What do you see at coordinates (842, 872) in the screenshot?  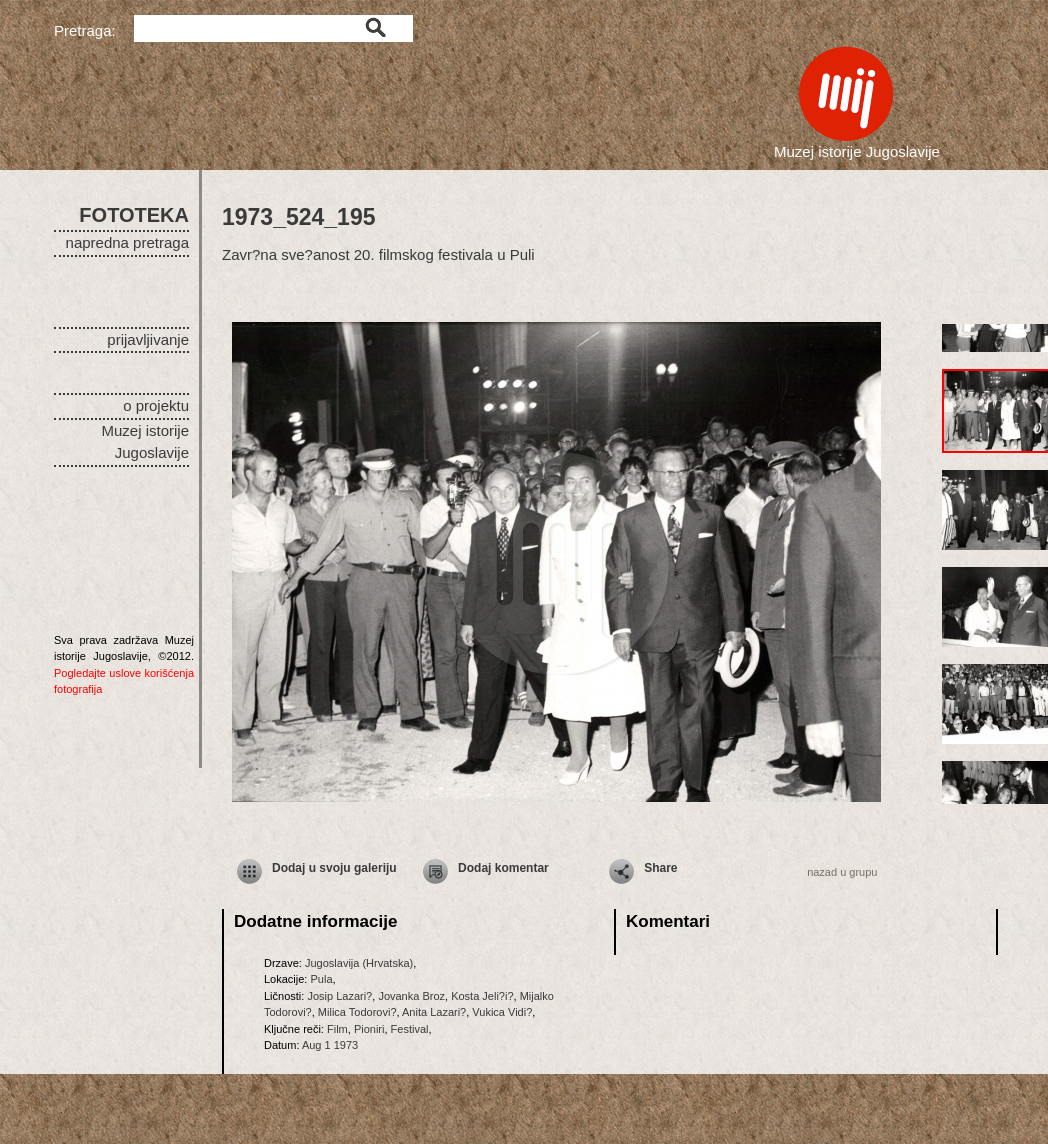 I see `nazad u grupu` at bounding box center [842, 872].